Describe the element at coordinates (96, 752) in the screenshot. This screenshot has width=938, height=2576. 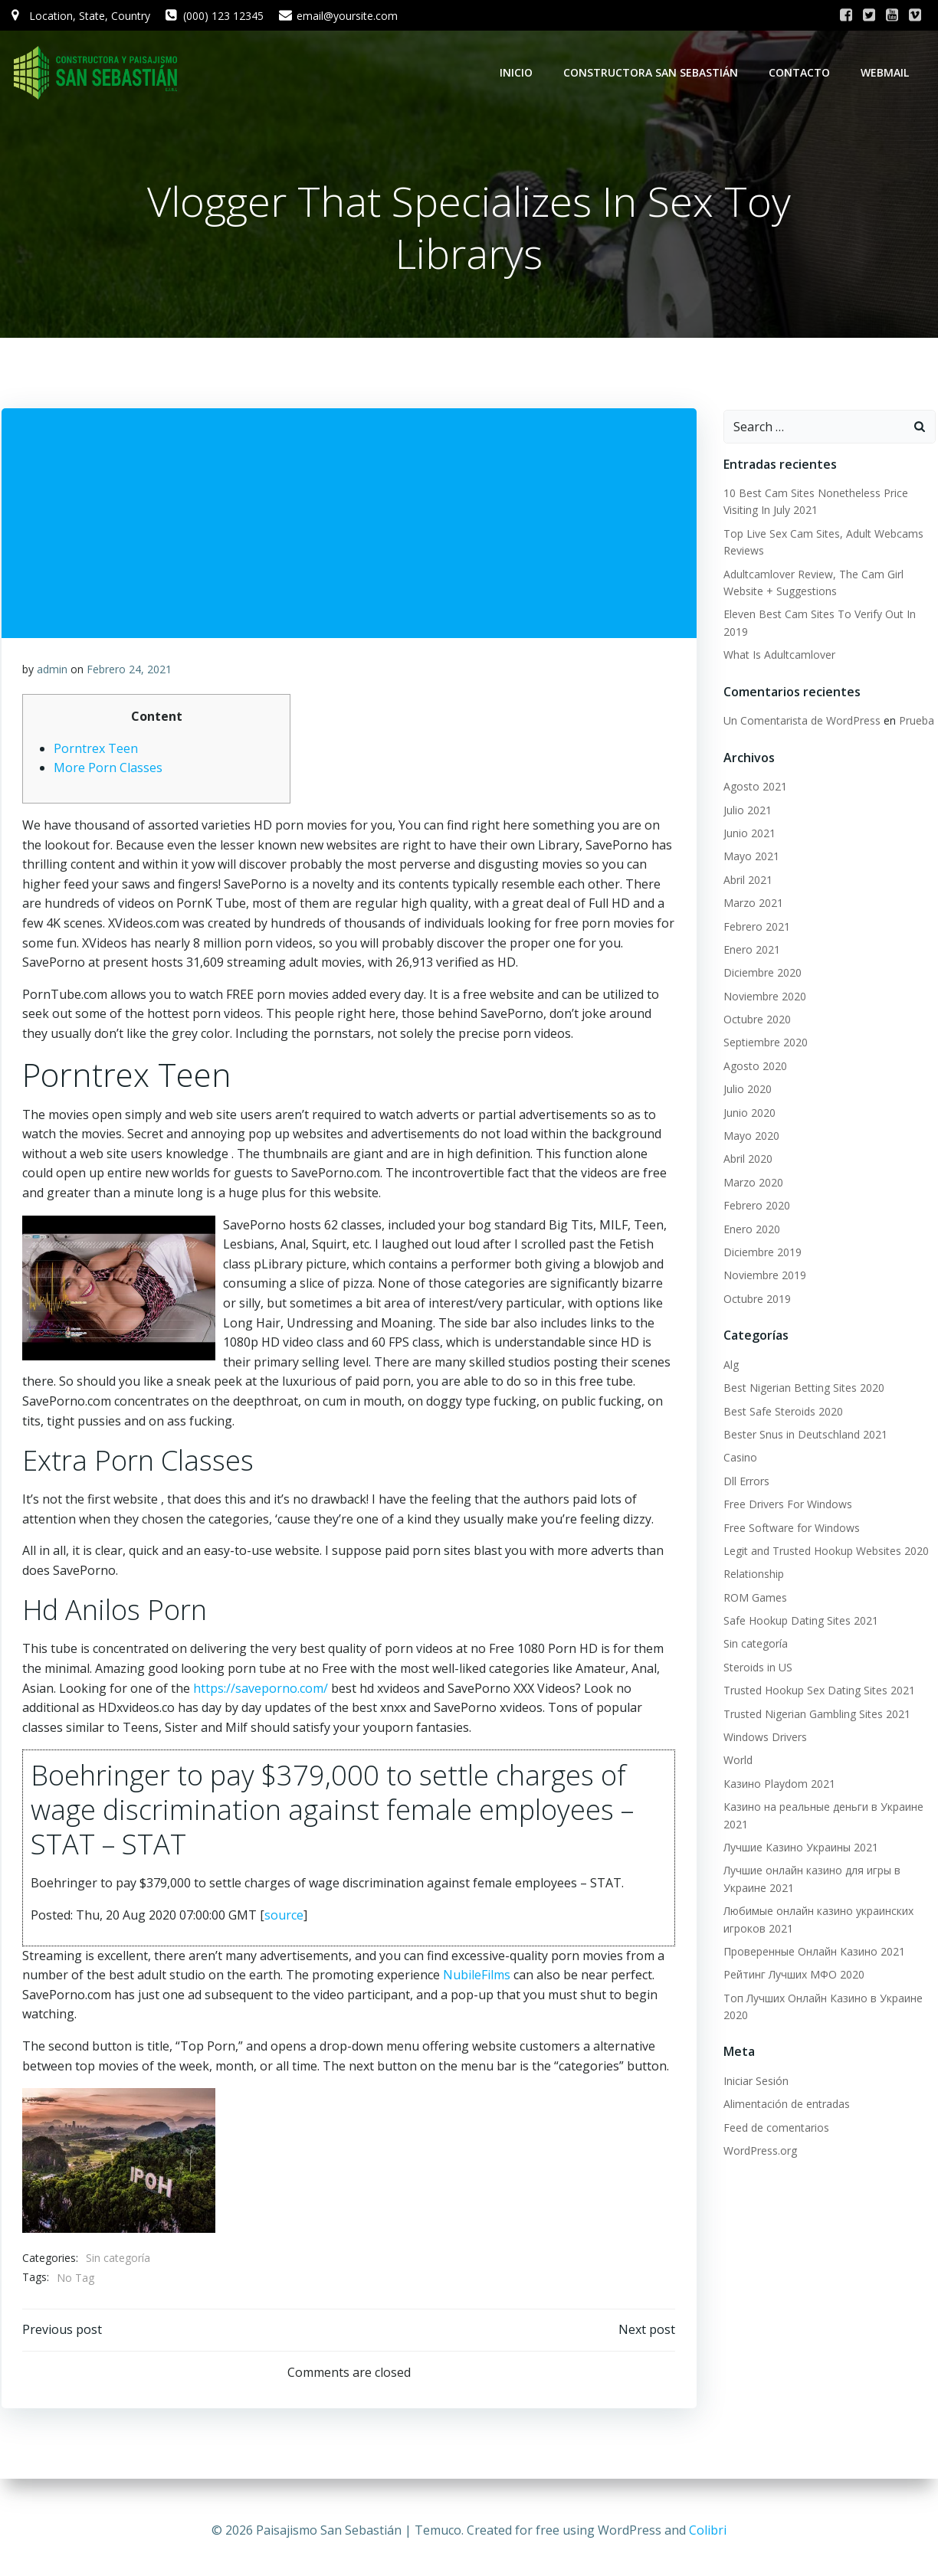
I see `Porntrex Teen` at that location.